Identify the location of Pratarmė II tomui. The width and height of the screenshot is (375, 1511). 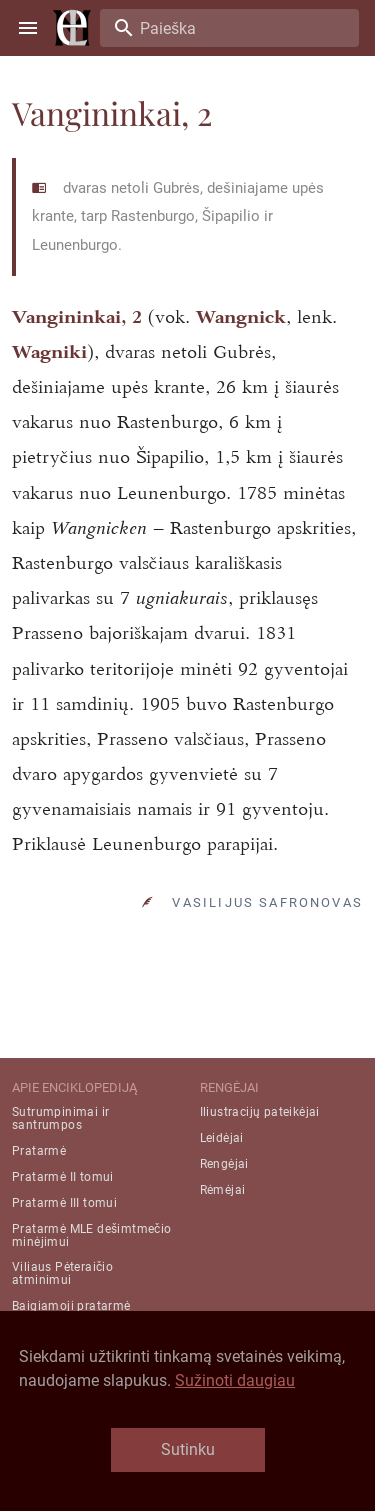
(63, 1177).